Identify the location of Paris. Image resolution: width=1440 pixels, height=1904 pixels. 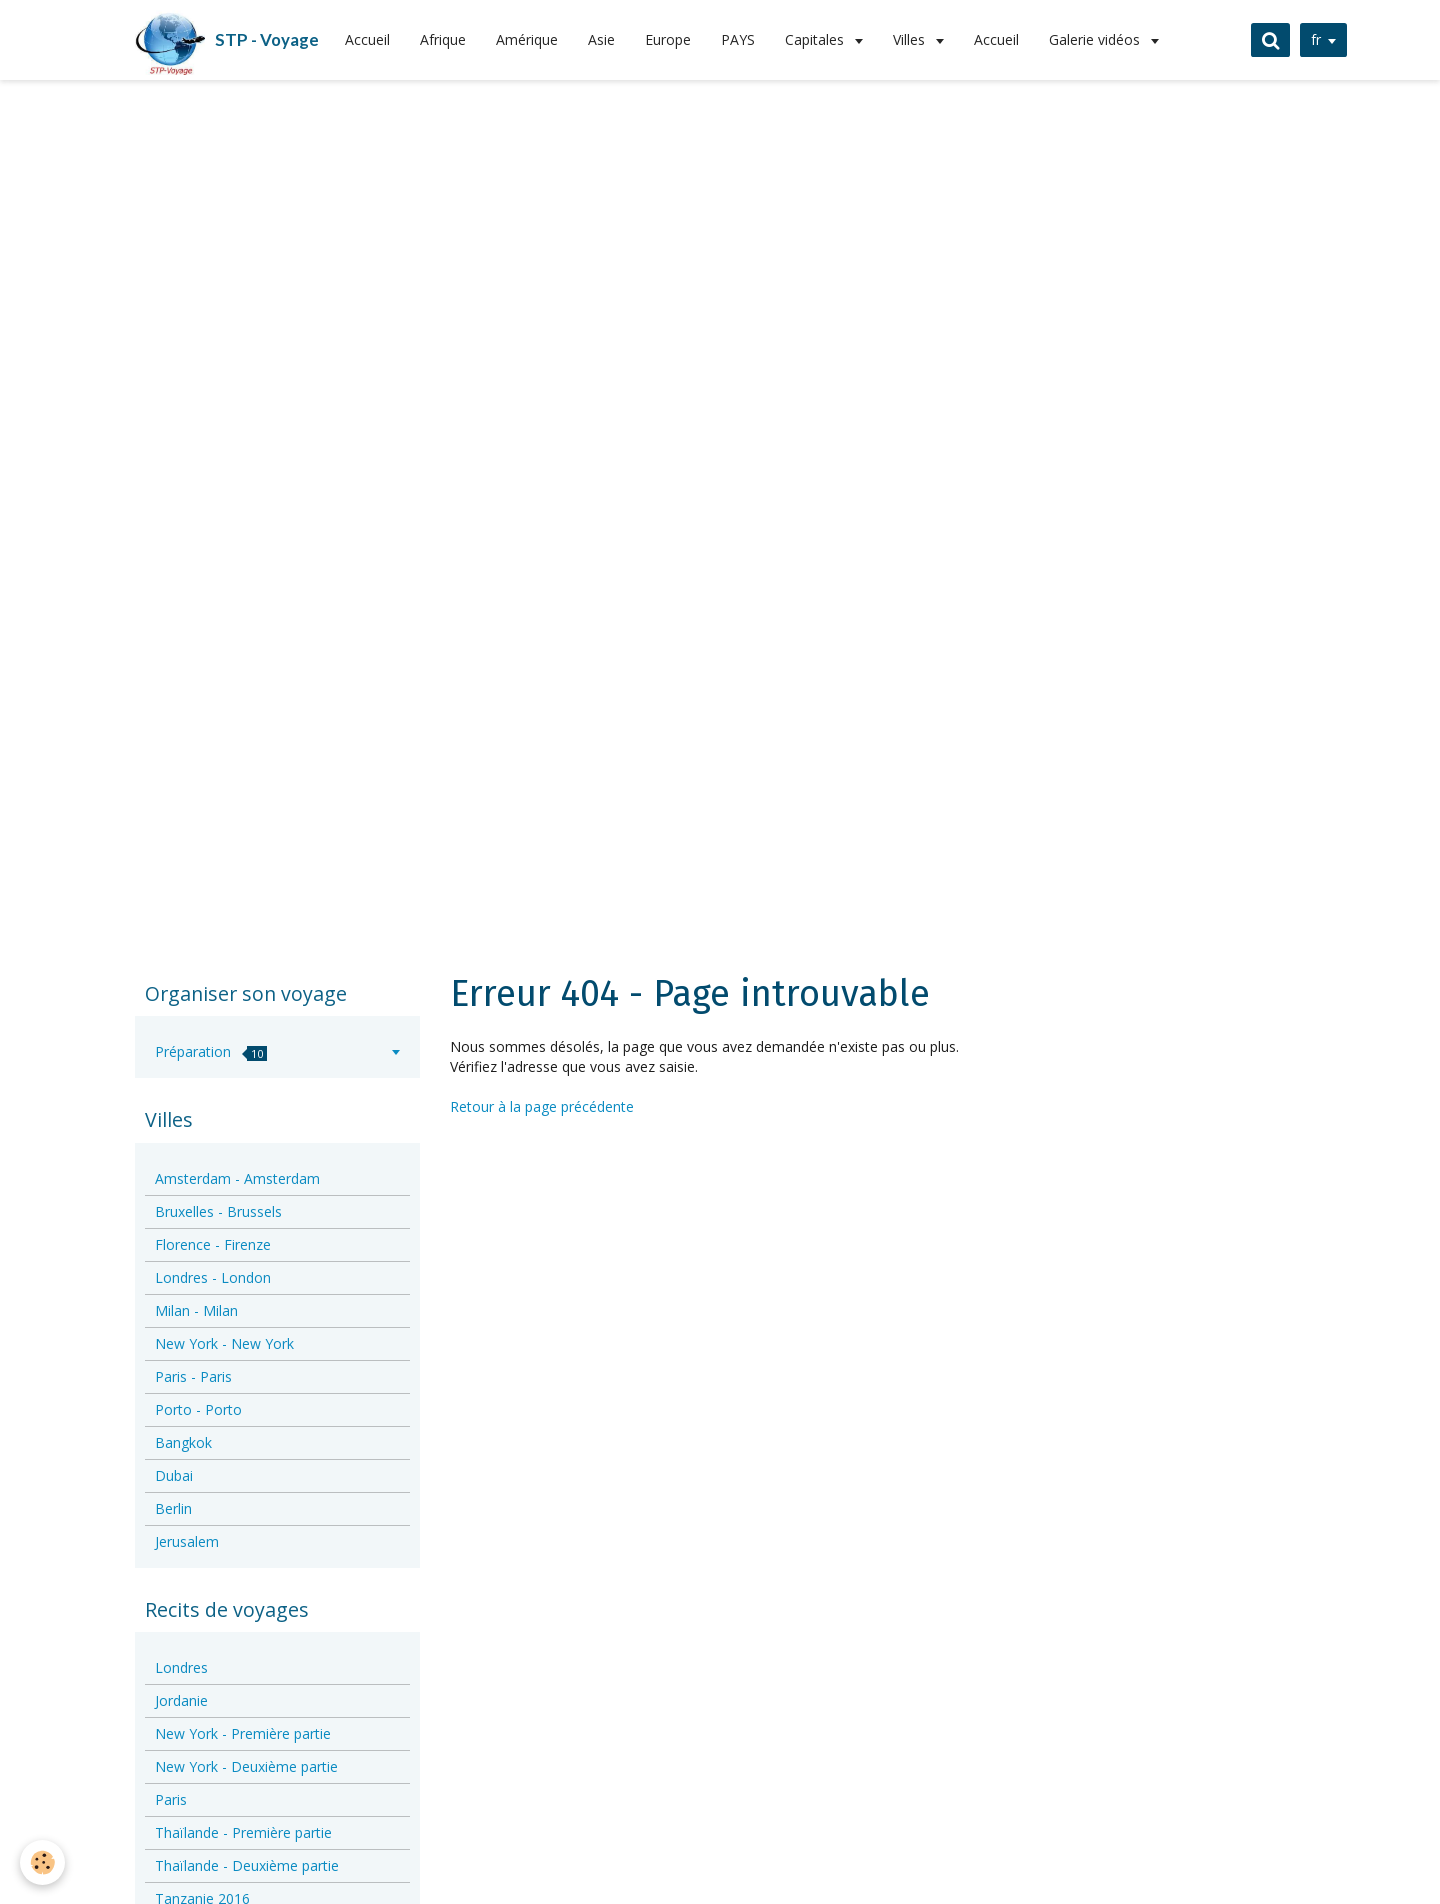
(171, 1799).